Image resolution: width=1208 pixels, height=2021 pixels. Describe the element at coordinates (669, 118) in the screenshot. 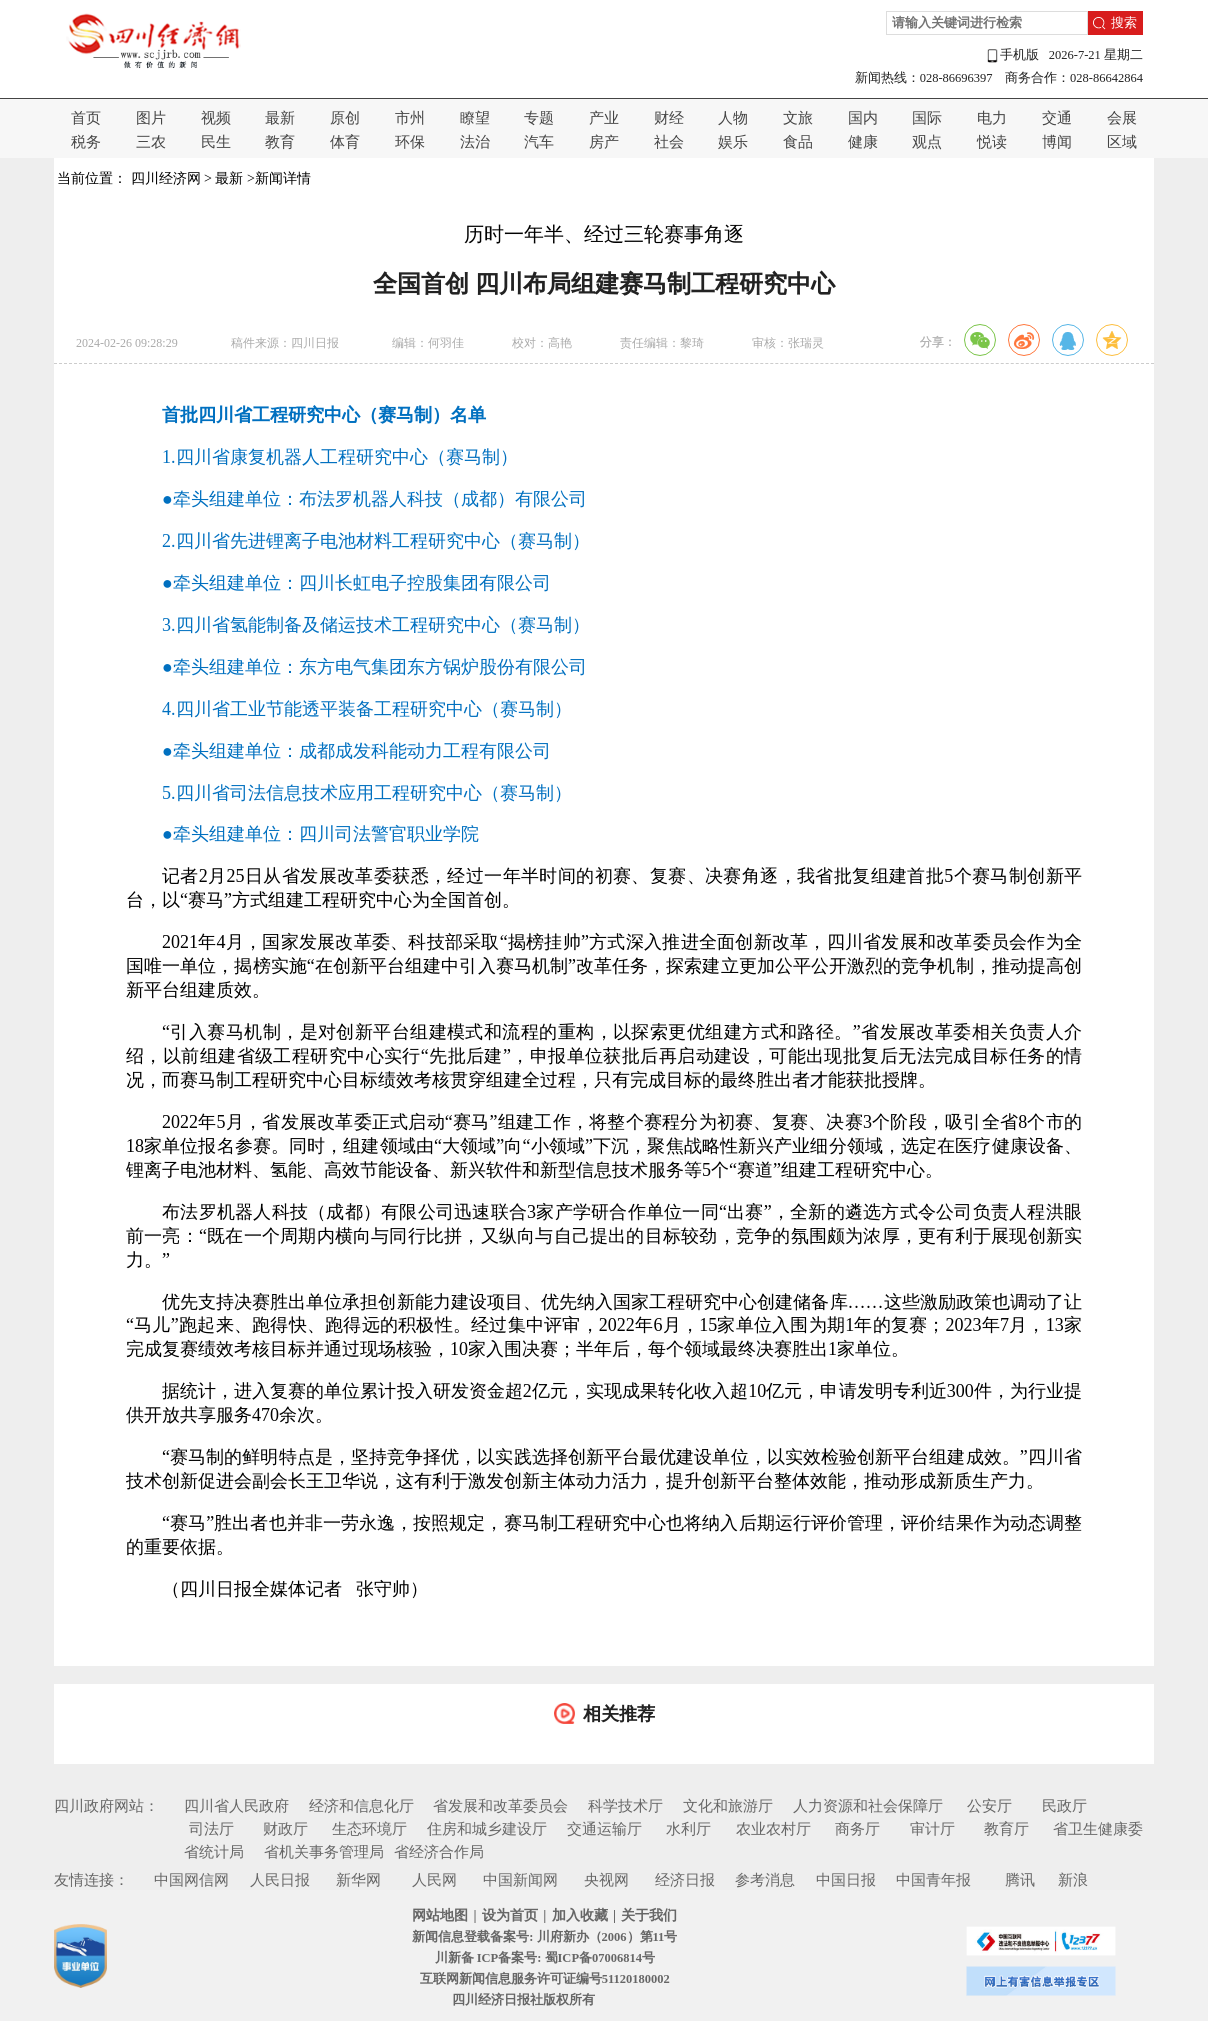

I see `财经` at that location.